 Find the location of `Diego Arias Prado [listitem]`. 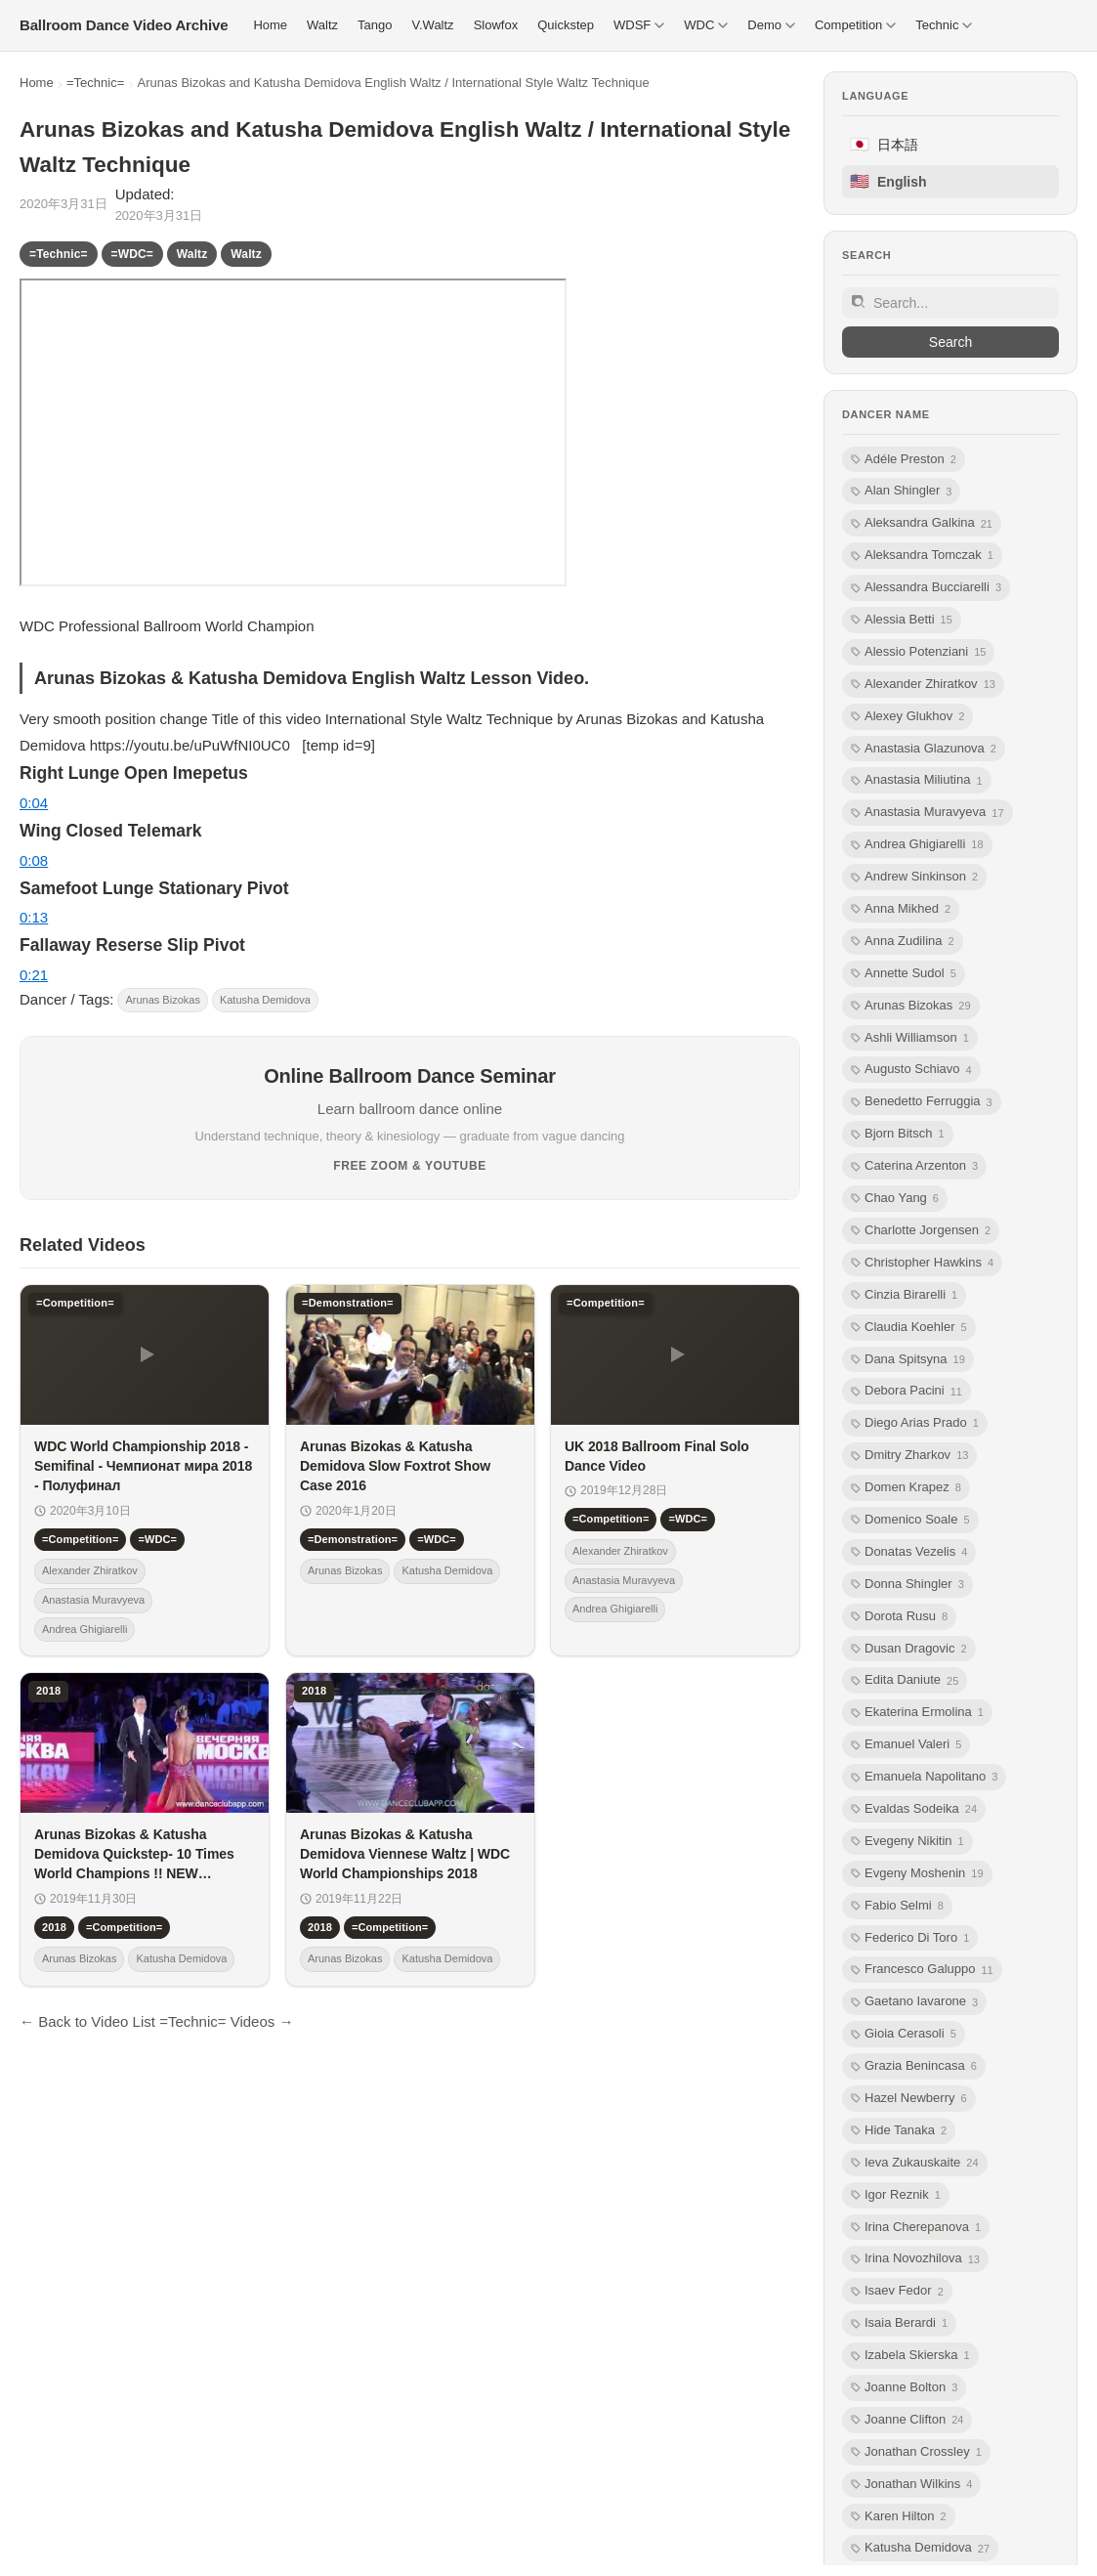

Diego Arias Prado [listitem] is located at coordinates (915, 1423).